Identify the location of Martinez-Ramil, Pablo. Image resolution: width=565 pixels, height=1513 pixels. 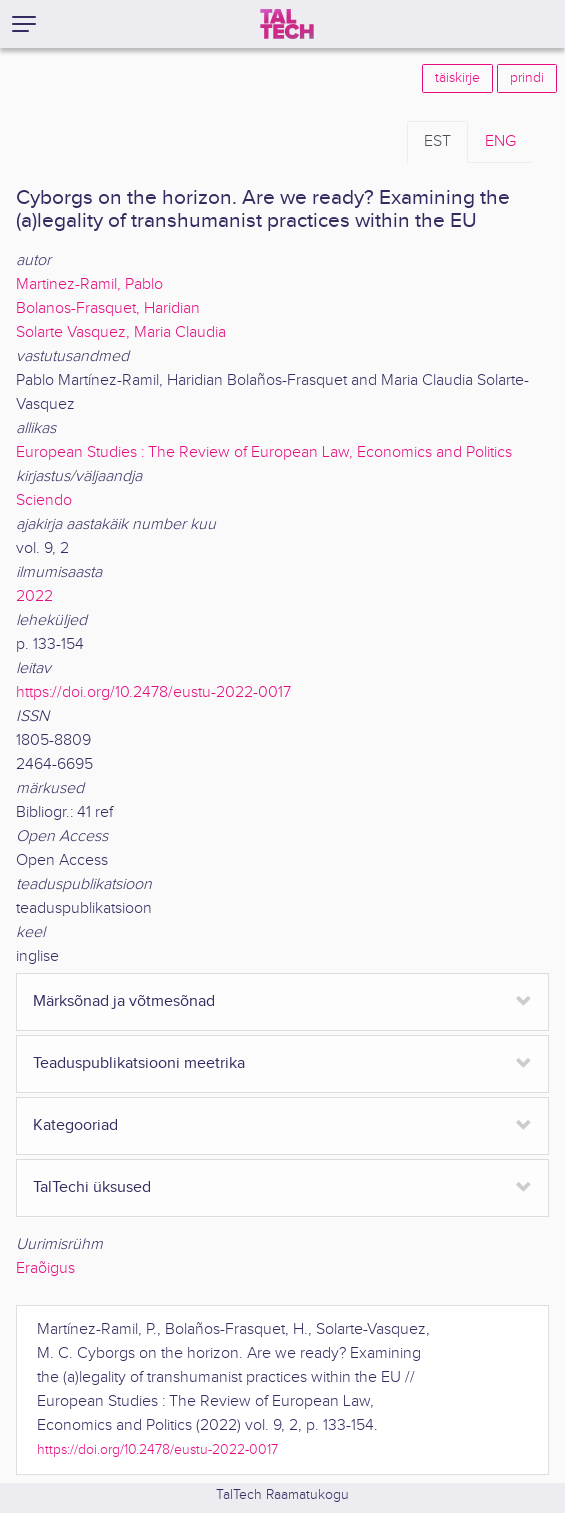
(89, 284).